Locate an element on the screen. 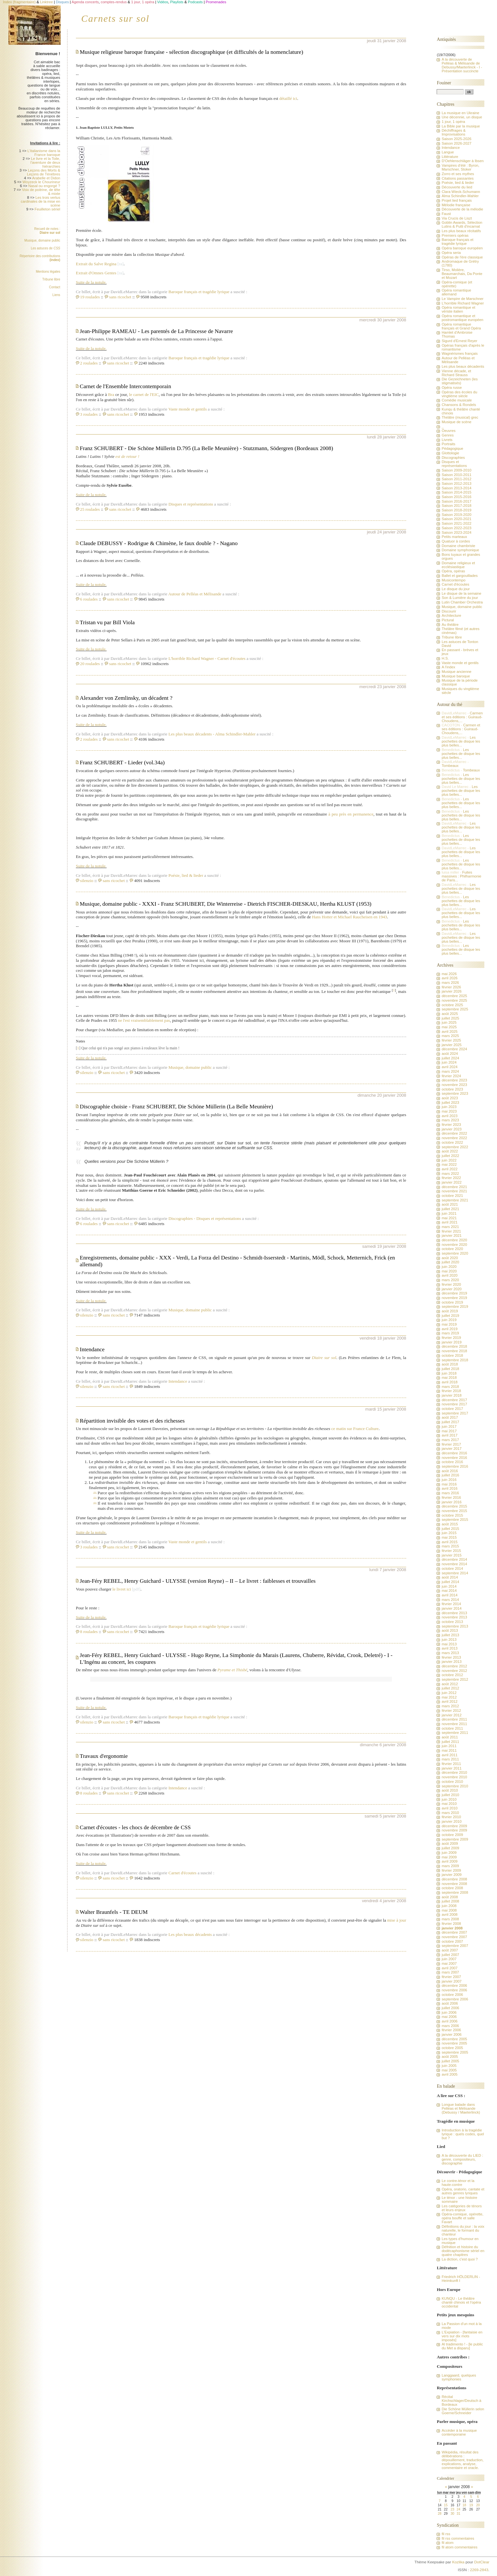 The height and width of the screenshot is (2576, 497). octobre 2009 is located at coordinates (452, 1835).